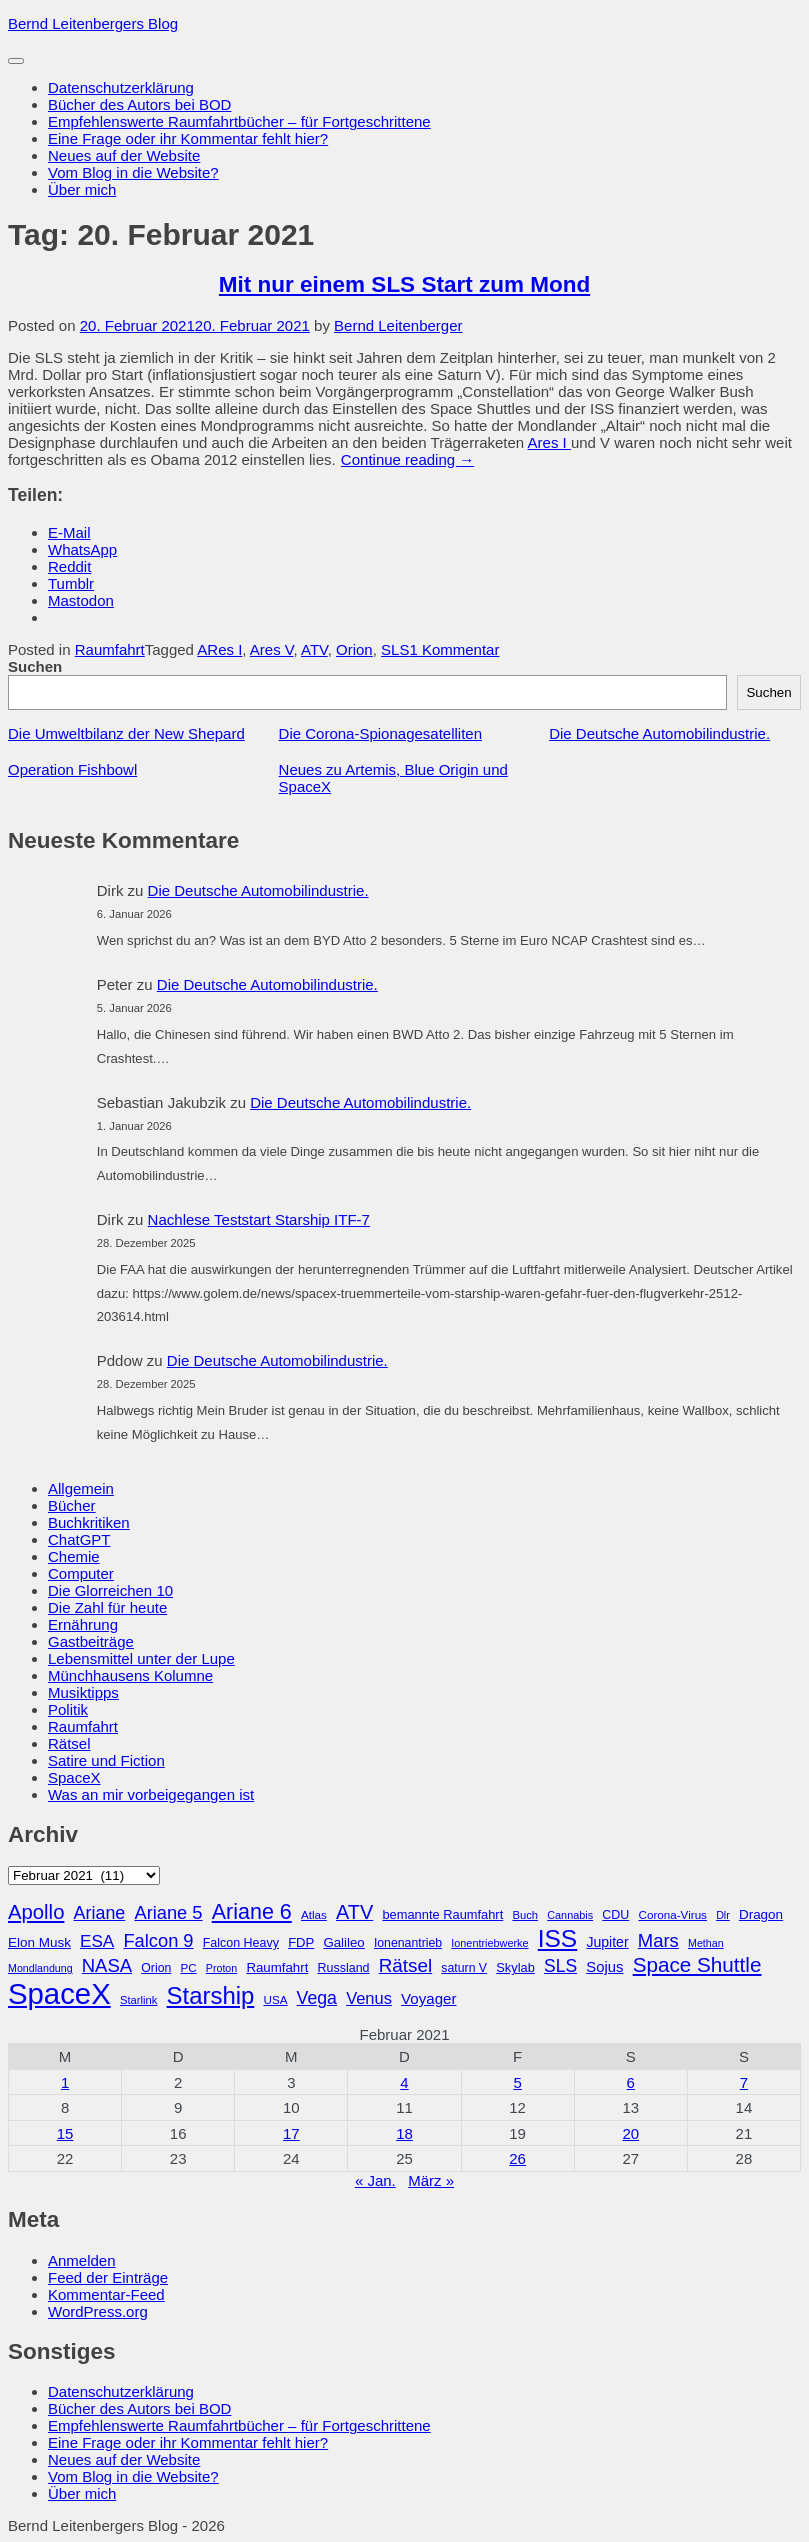 The width and height of the screenshot is (809, 2542). Describe the element at coordinates (156, 1968) in the screenshot. I see `Orion [Orion (29 Einträge)]` at that location.